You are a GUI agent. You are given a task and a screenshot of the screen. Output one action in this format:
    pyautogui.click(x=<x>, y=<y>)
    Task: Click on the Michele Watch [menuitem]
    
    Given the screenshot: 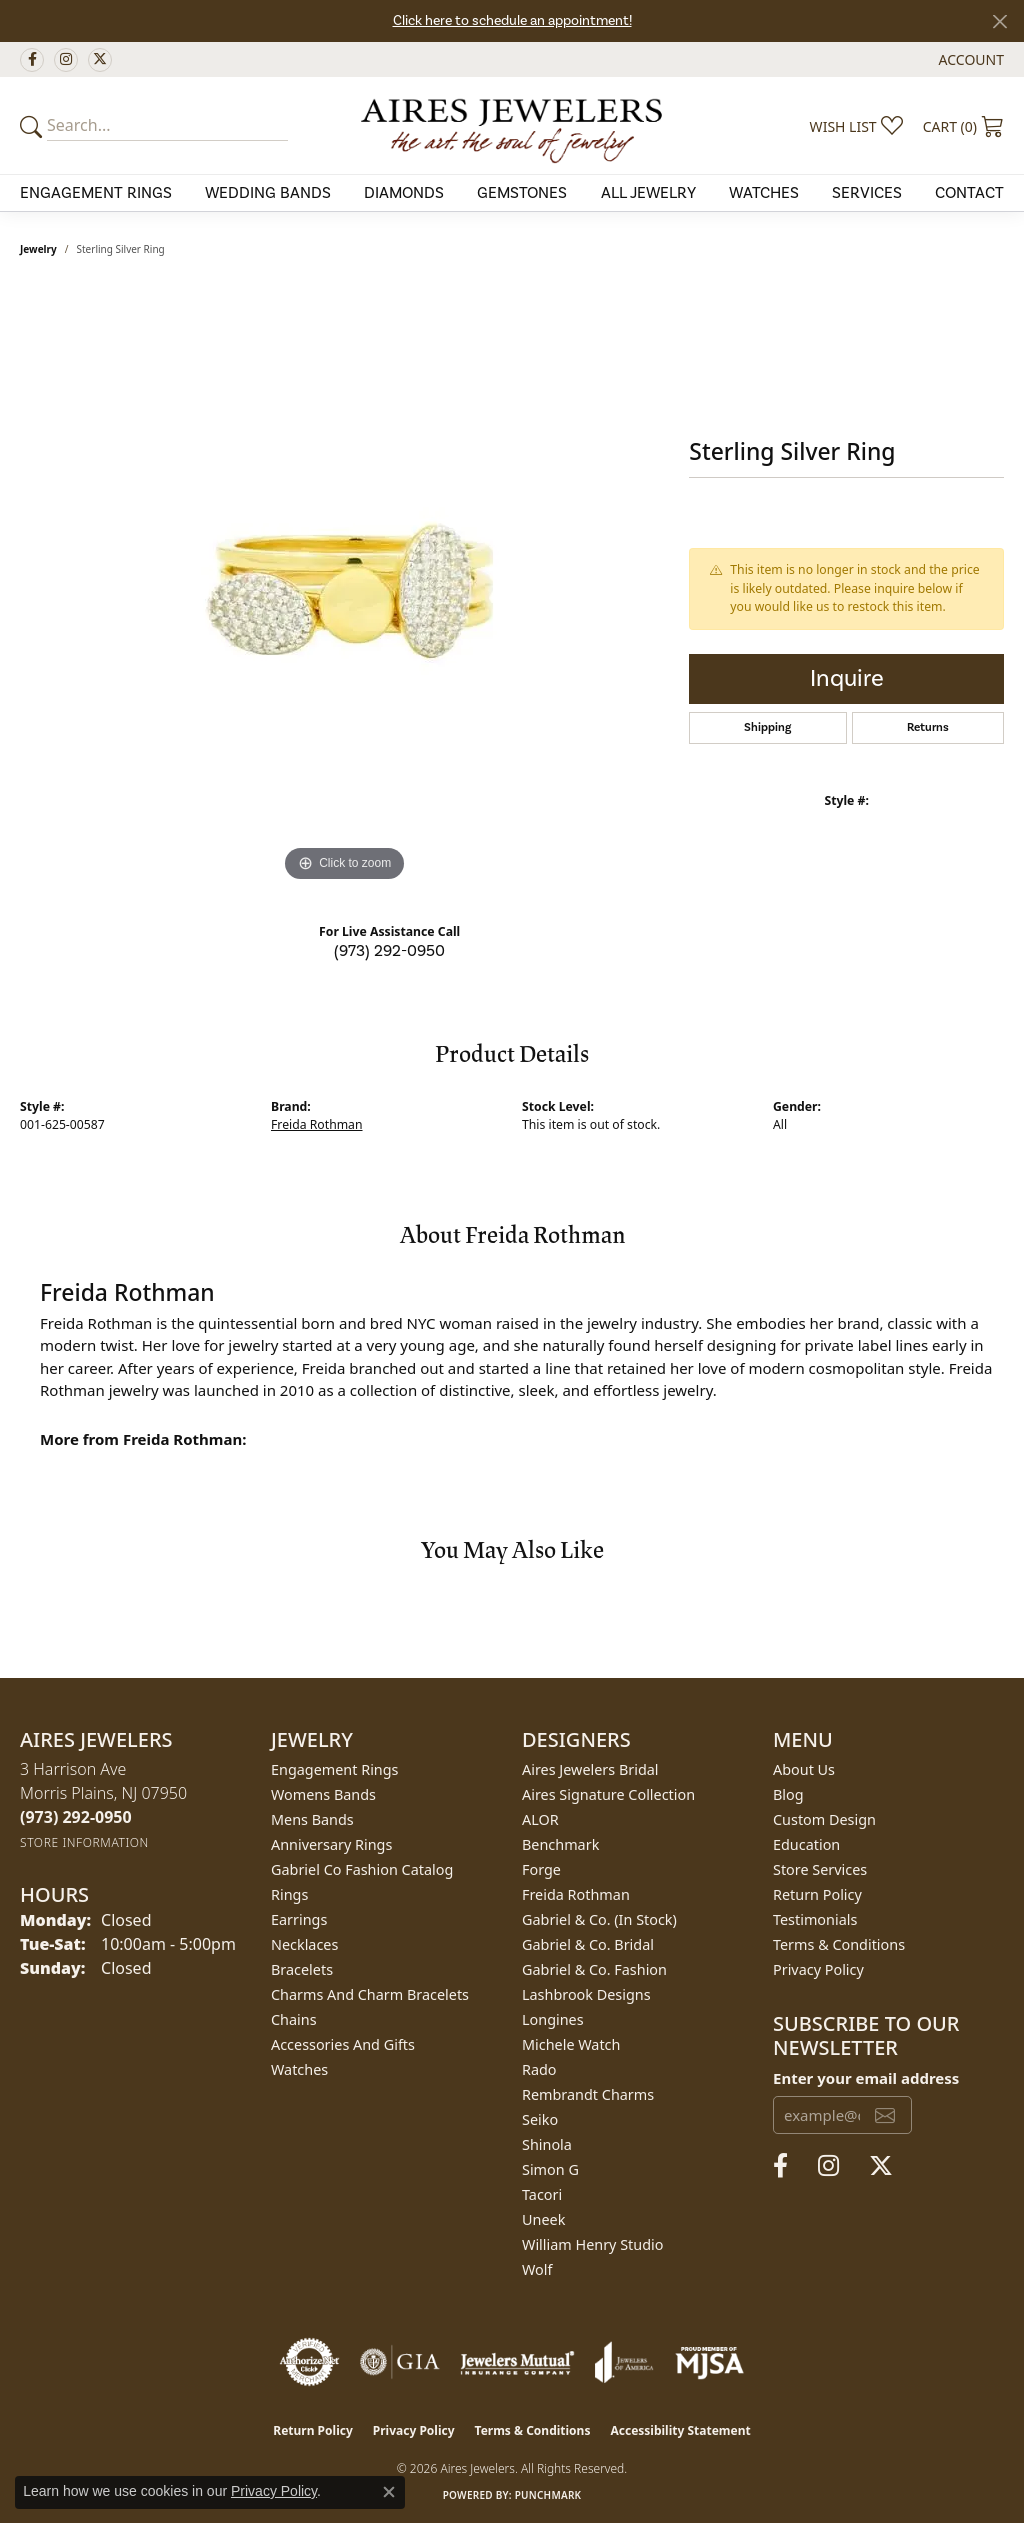 What is the action you would take?
    pyautogui.click(x=571, y=2044)
    